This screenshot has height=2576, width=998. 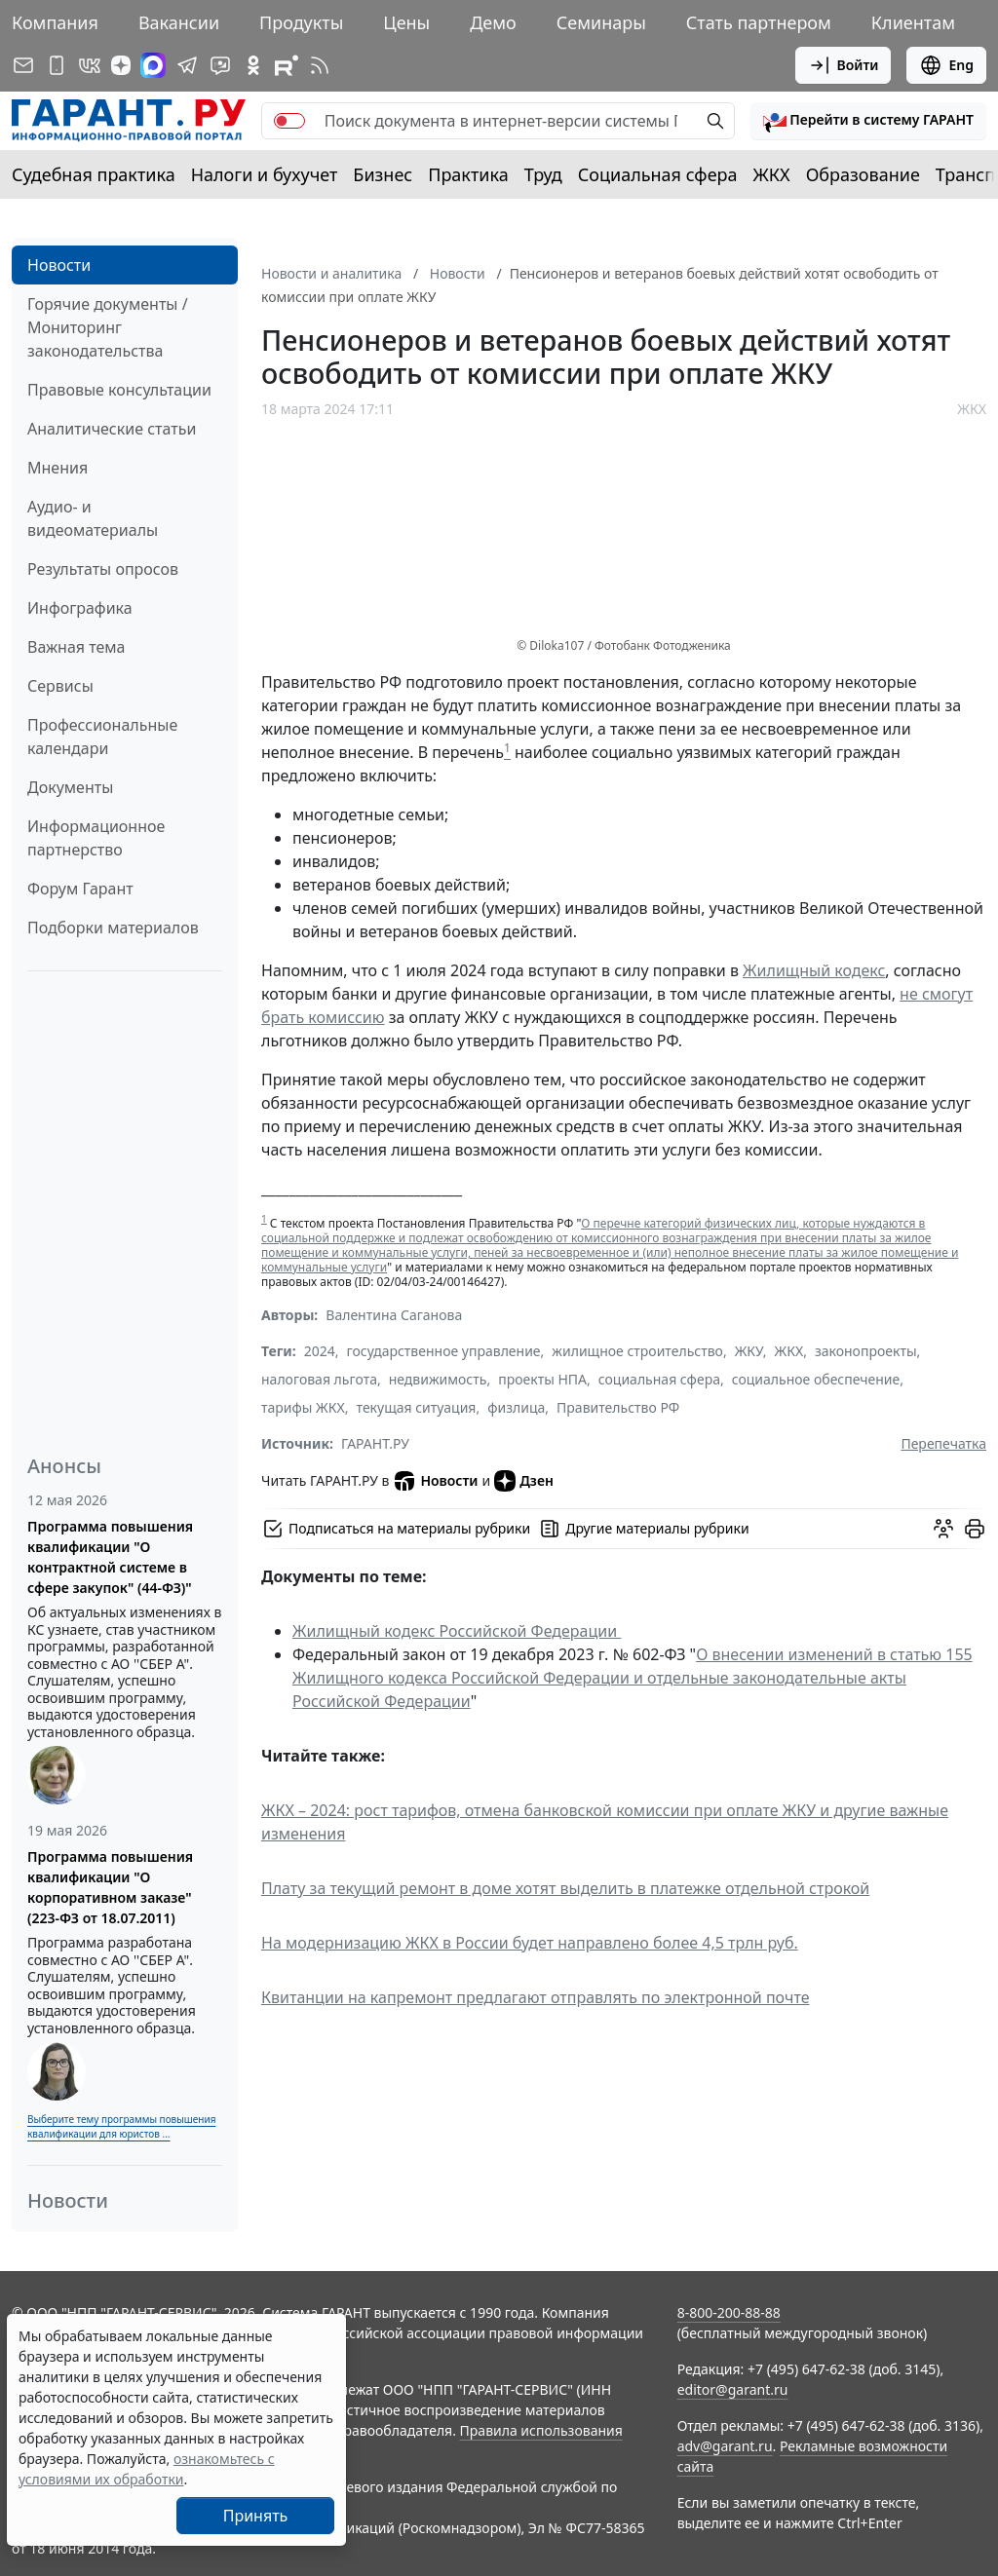 What do you see at coordinates (121, 65) in the screenshot?
I see `[Дзен]` at bounding box center [121, 65].